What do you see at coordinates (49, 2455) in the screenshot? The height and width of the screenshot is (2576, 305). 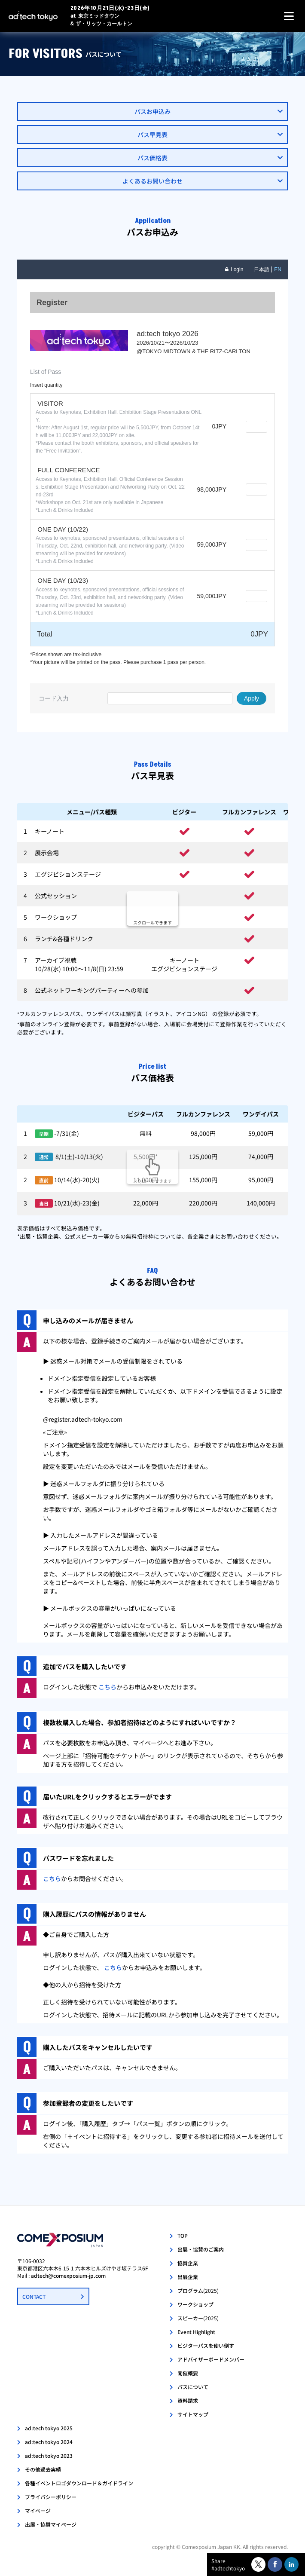 I see `ad:tech tokyo 2023` at bounding box center [49, 2455].